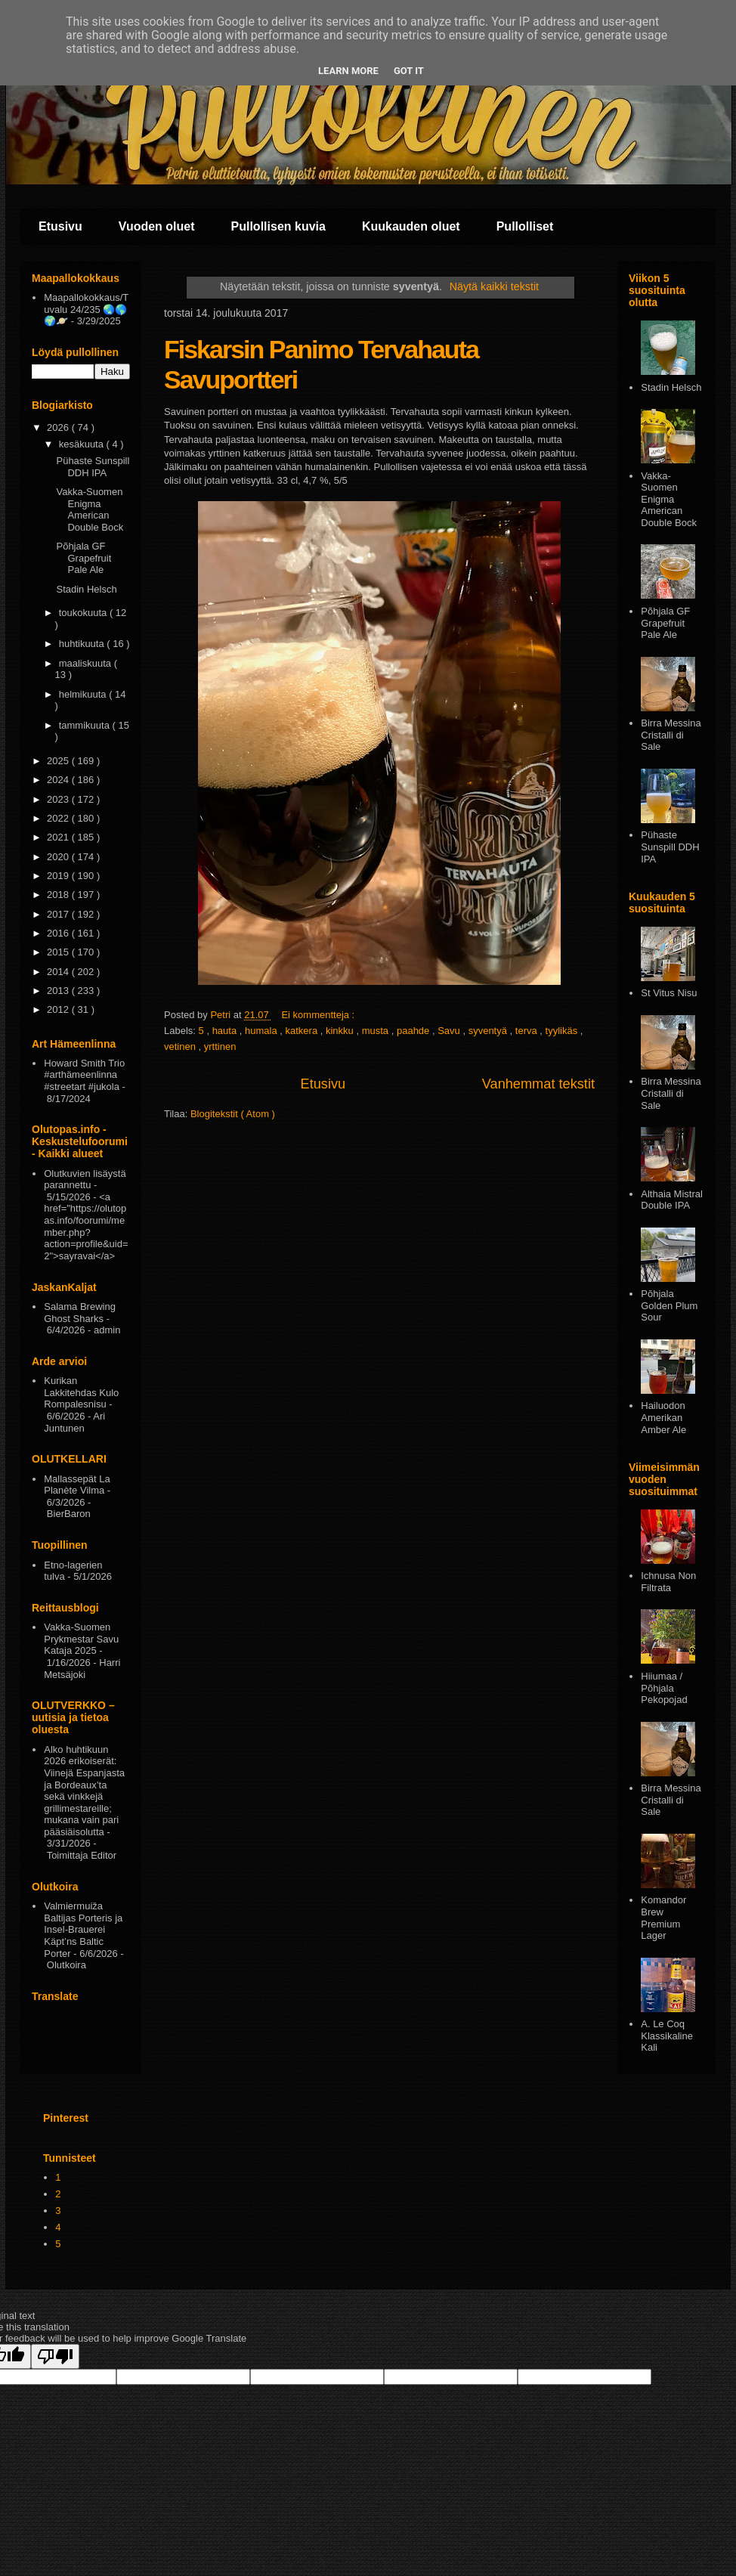  Describe the element at coordinates (59, 933) in the screenshot. I see `2016` at that location.